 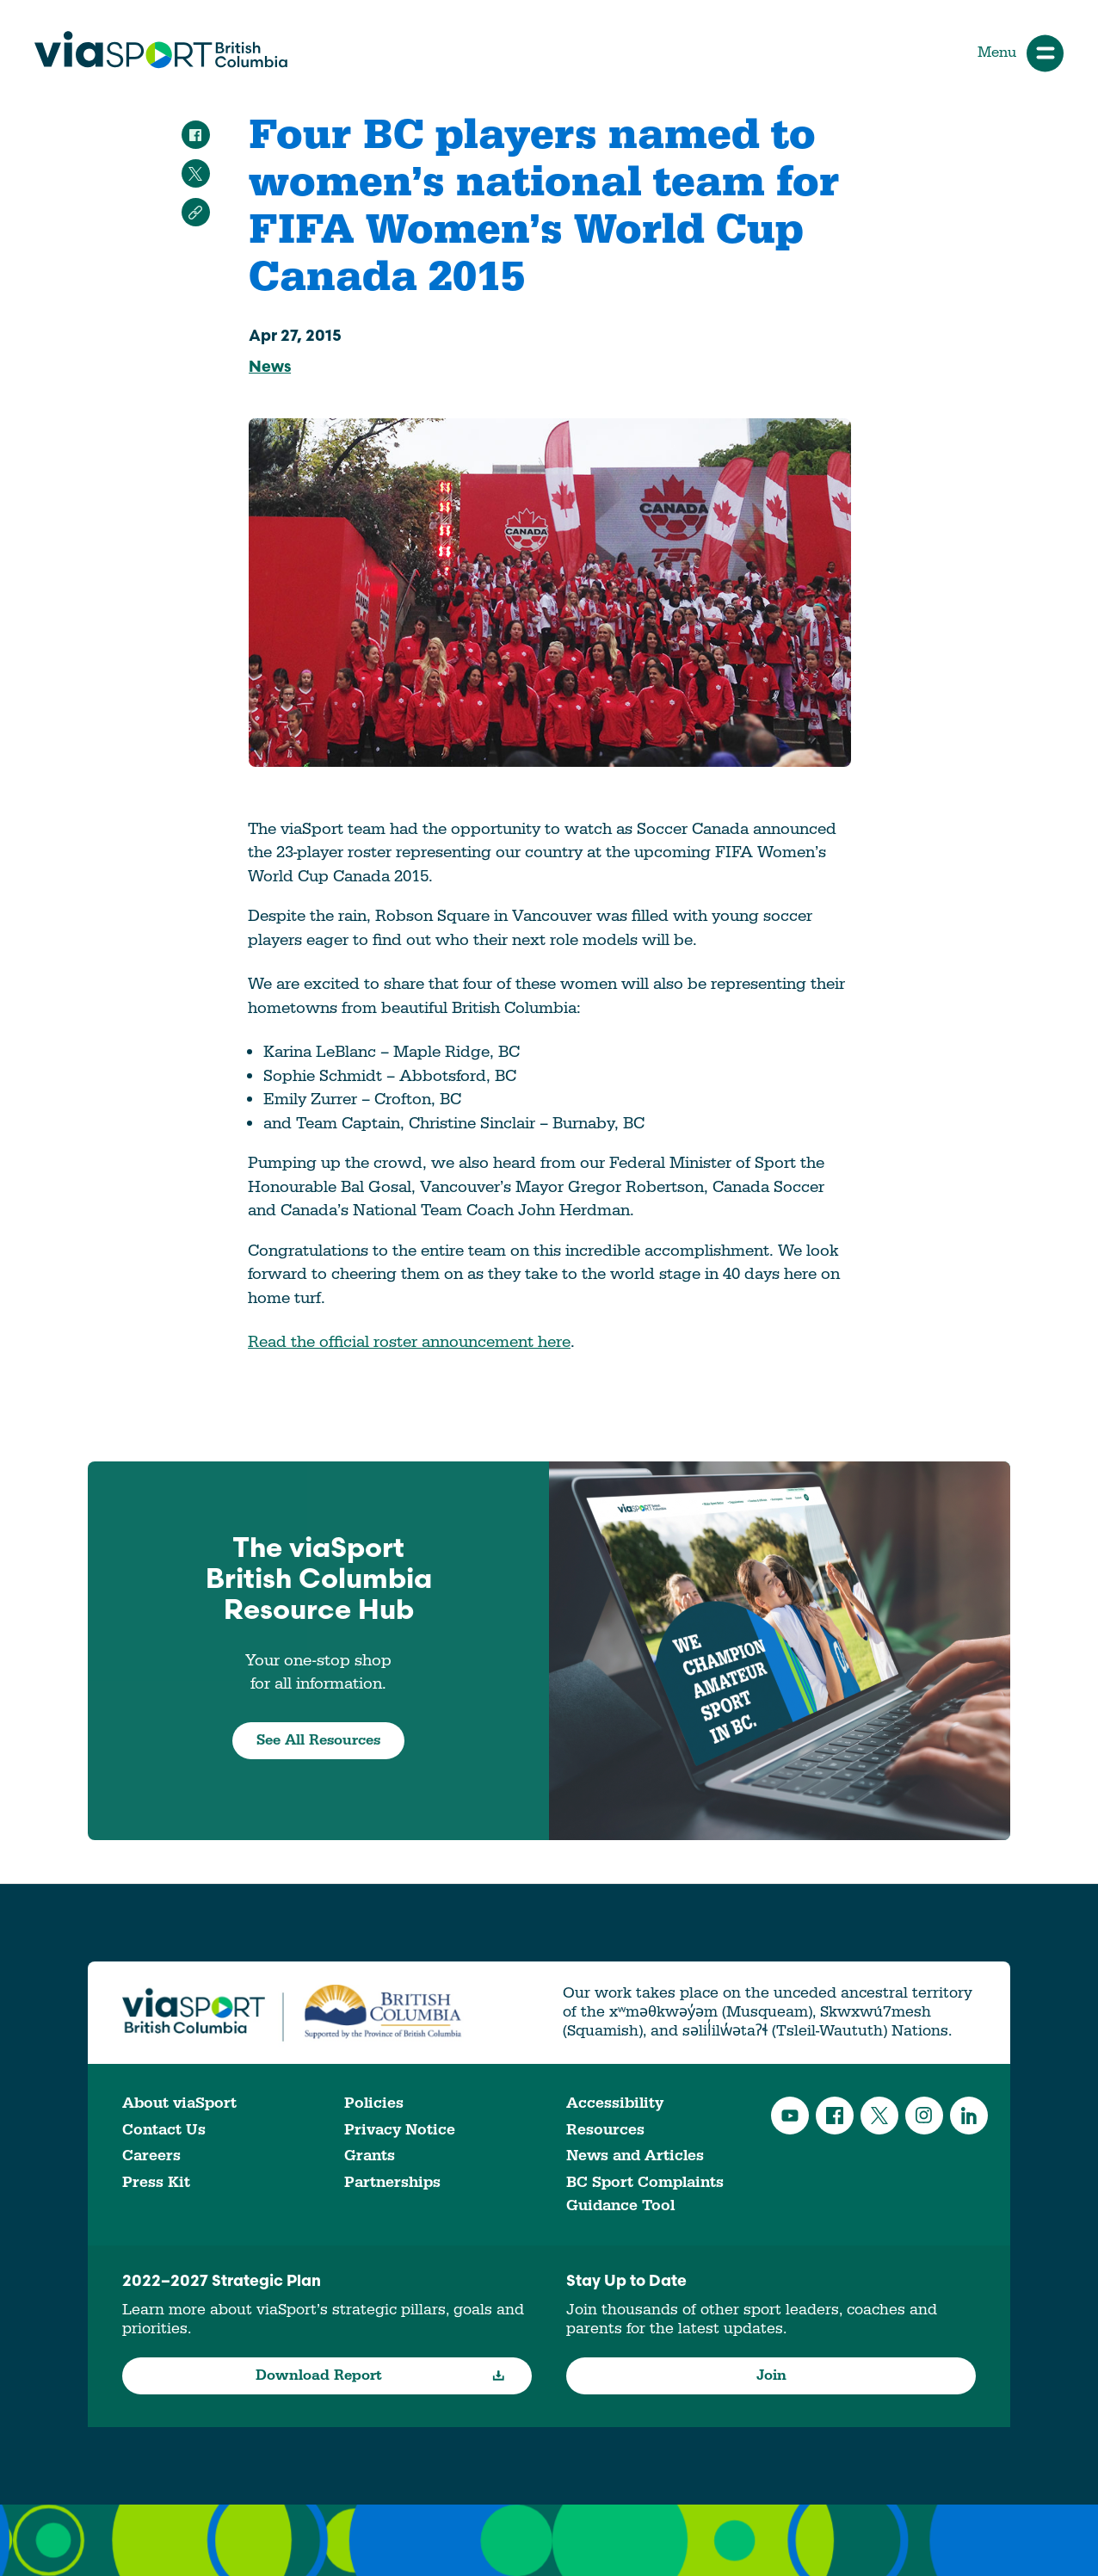 I want to click on Accessibility, so click(x=614, y=2103).